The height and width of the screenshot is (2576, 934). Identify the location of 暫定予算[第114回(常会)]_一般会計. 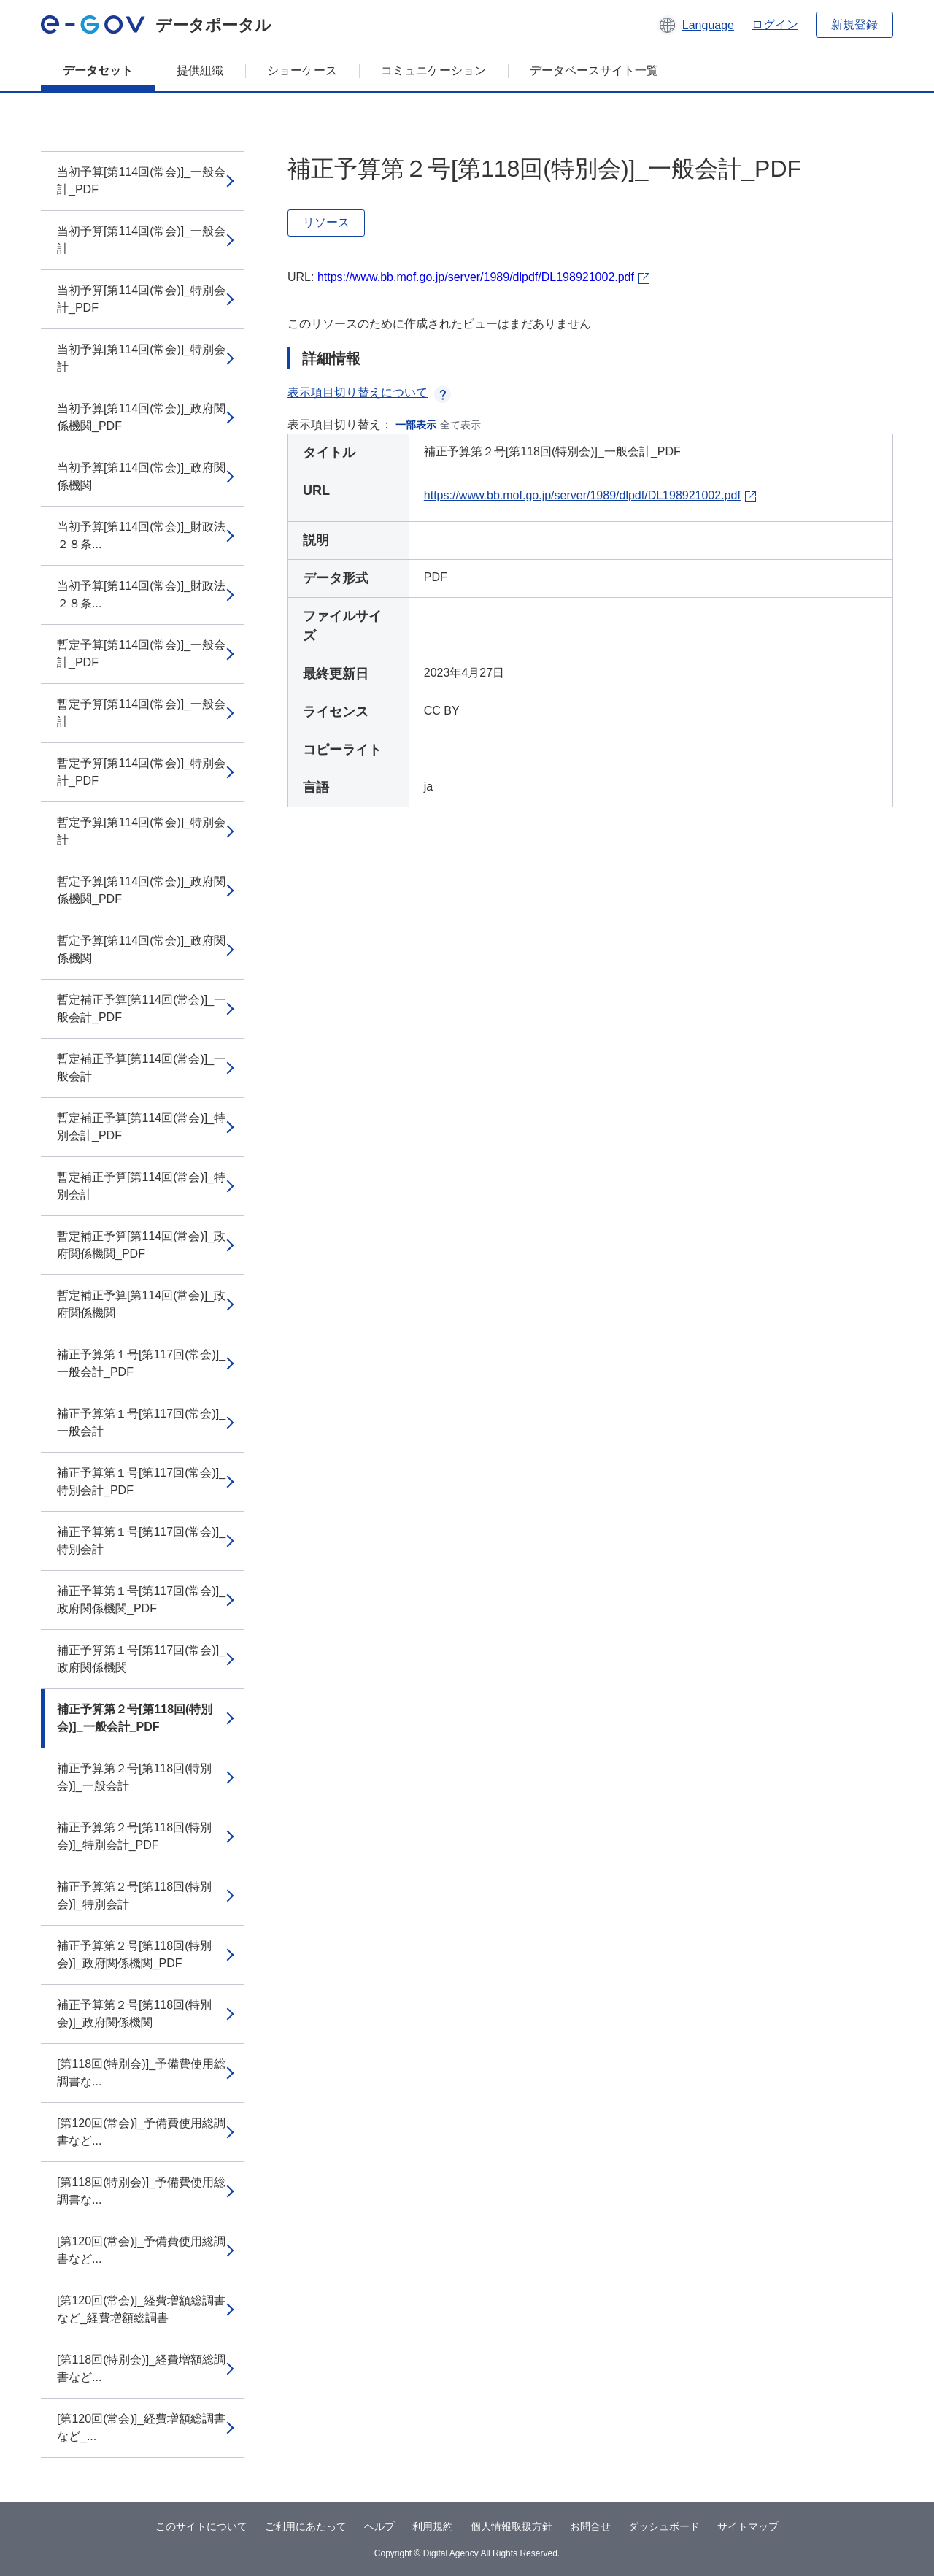
(141, 713).